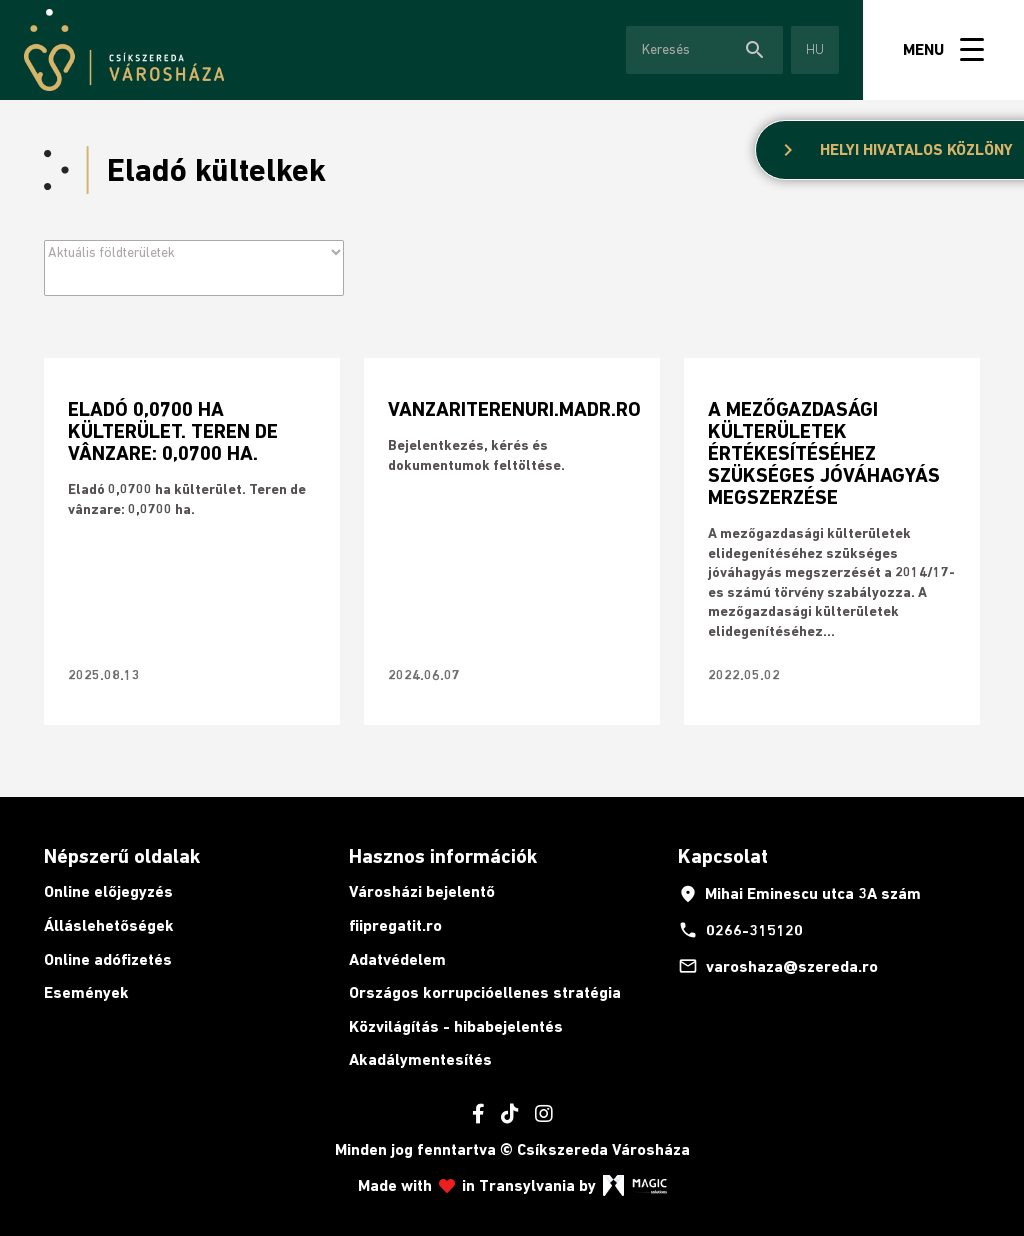  What do you see at coordinates (443, 856) in the screenshot?
I see `Hasznos információk` at bounding box center [443, 856].